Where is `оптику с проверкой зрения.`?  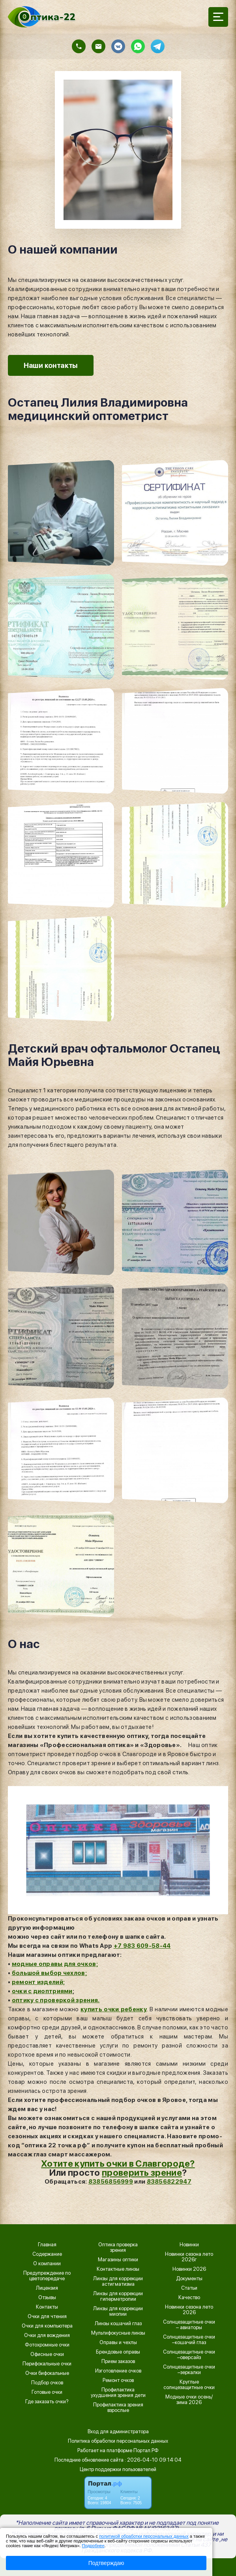
оптику с проверкой зрения. is located at coordinates (56, 2000).